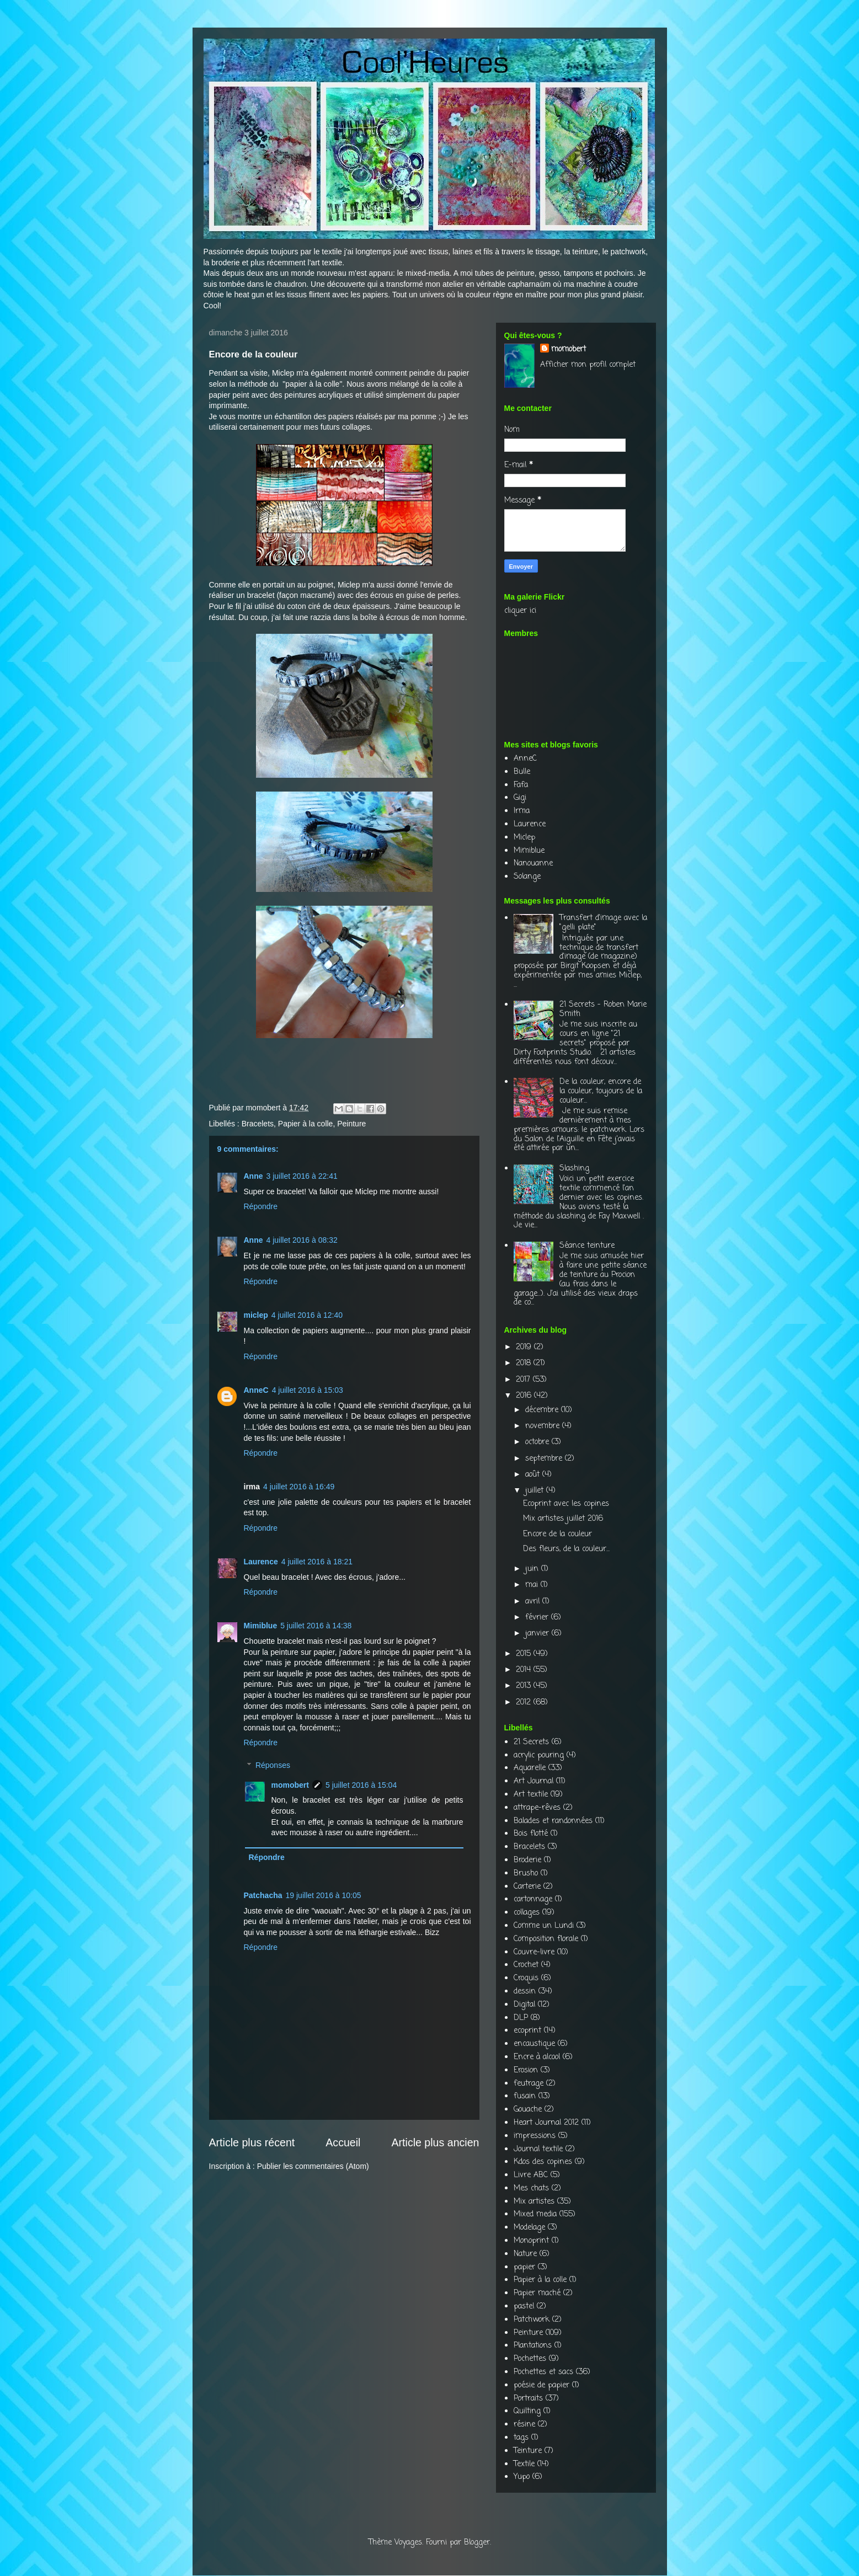 The width and height of the screenshot is (859, 2576). I want to click on Livre ABC, so click(531, 2175).